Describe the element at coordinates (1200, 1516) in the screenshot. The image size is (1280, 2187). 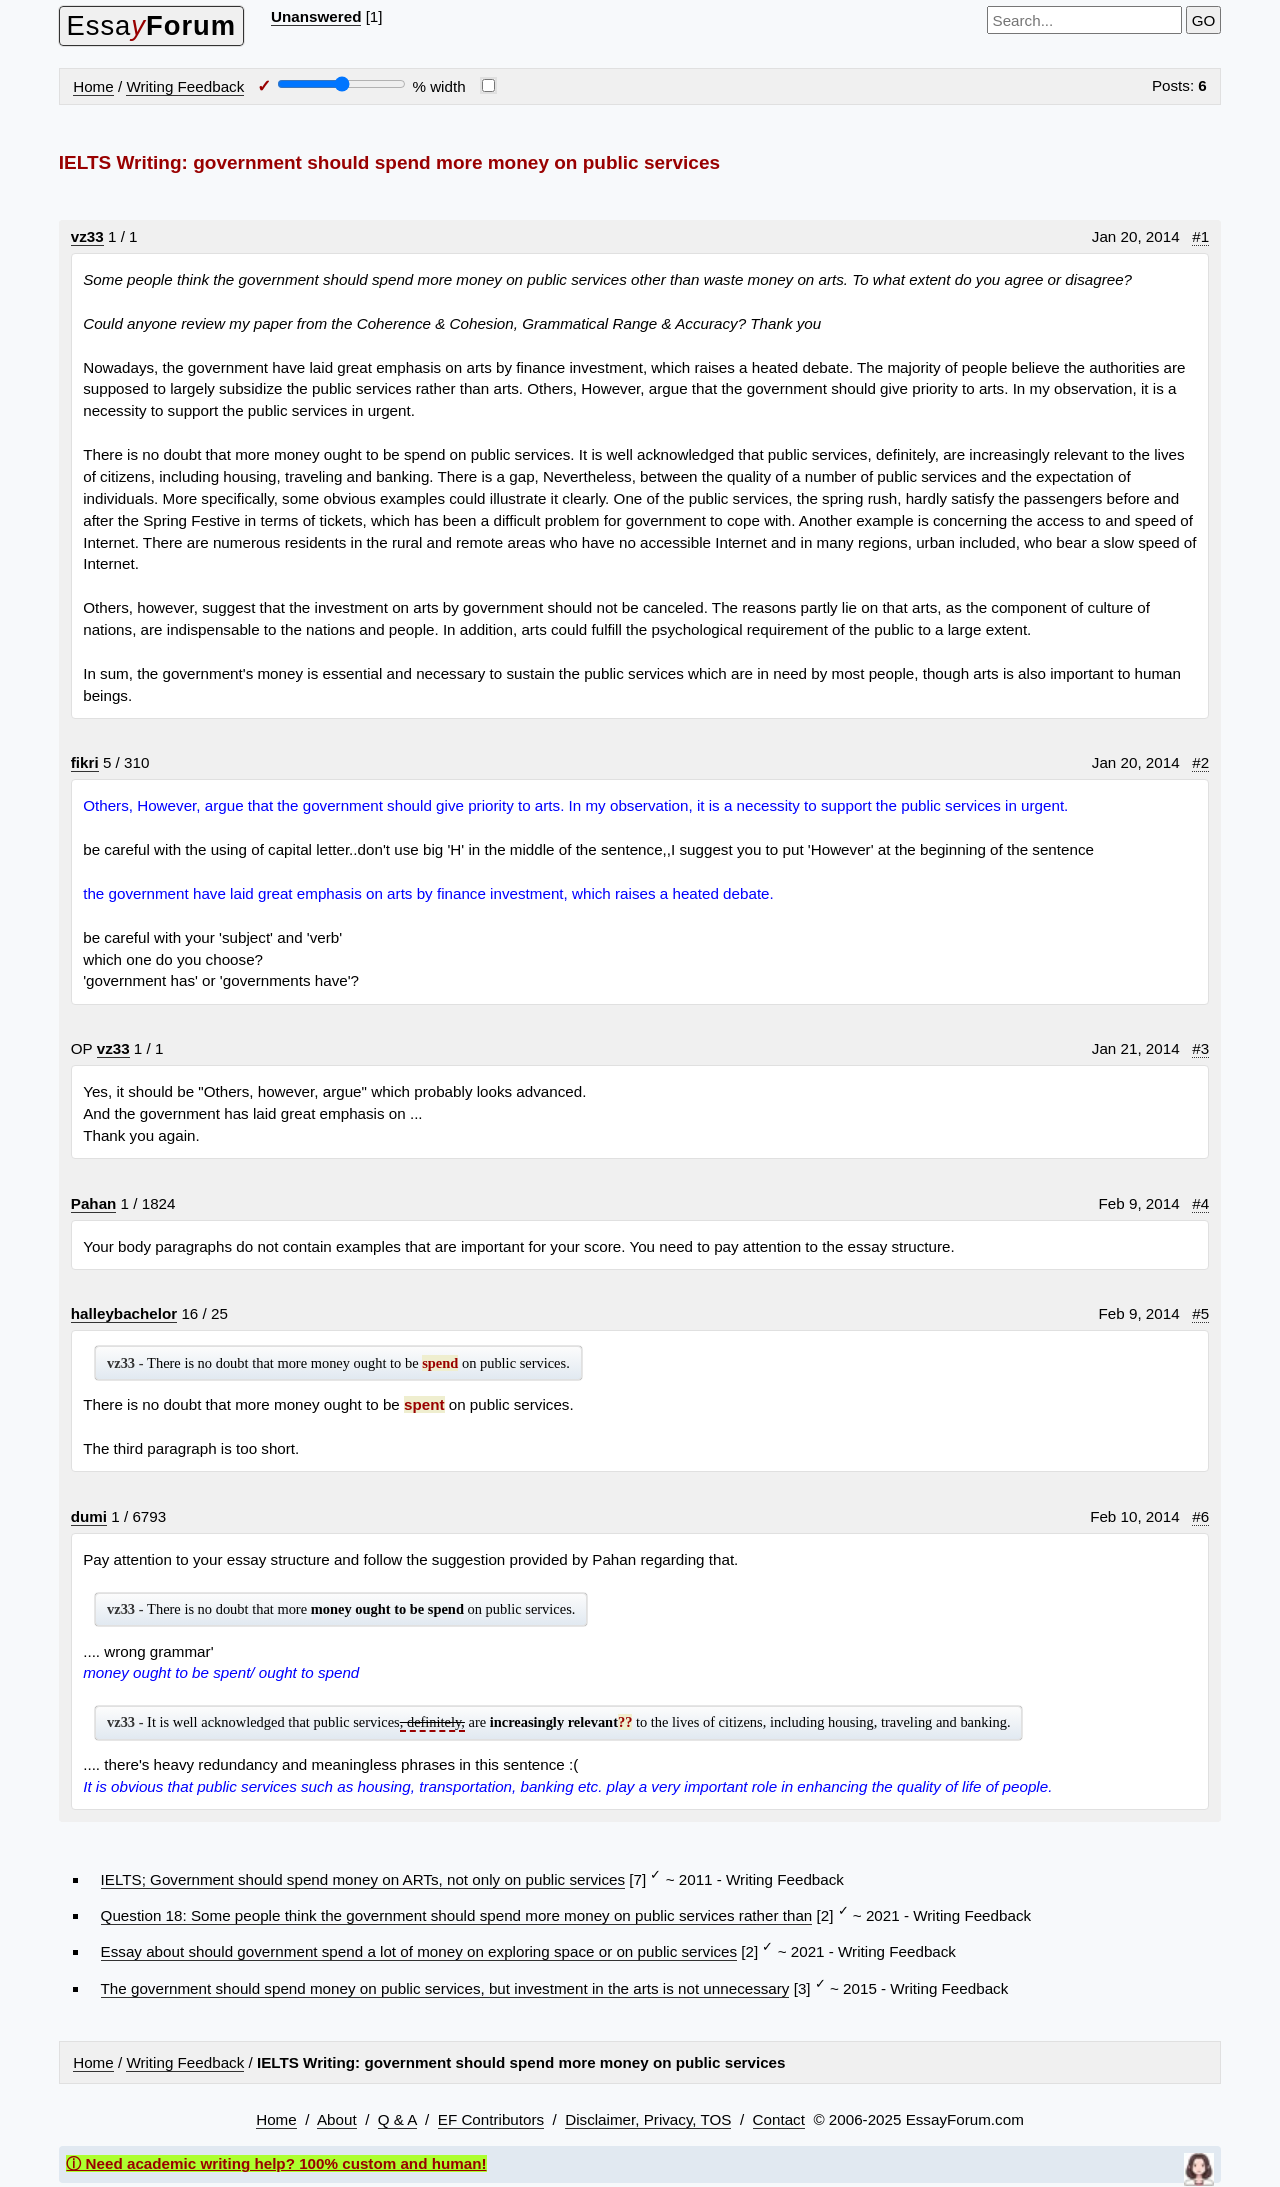
I see `#6` at that location.